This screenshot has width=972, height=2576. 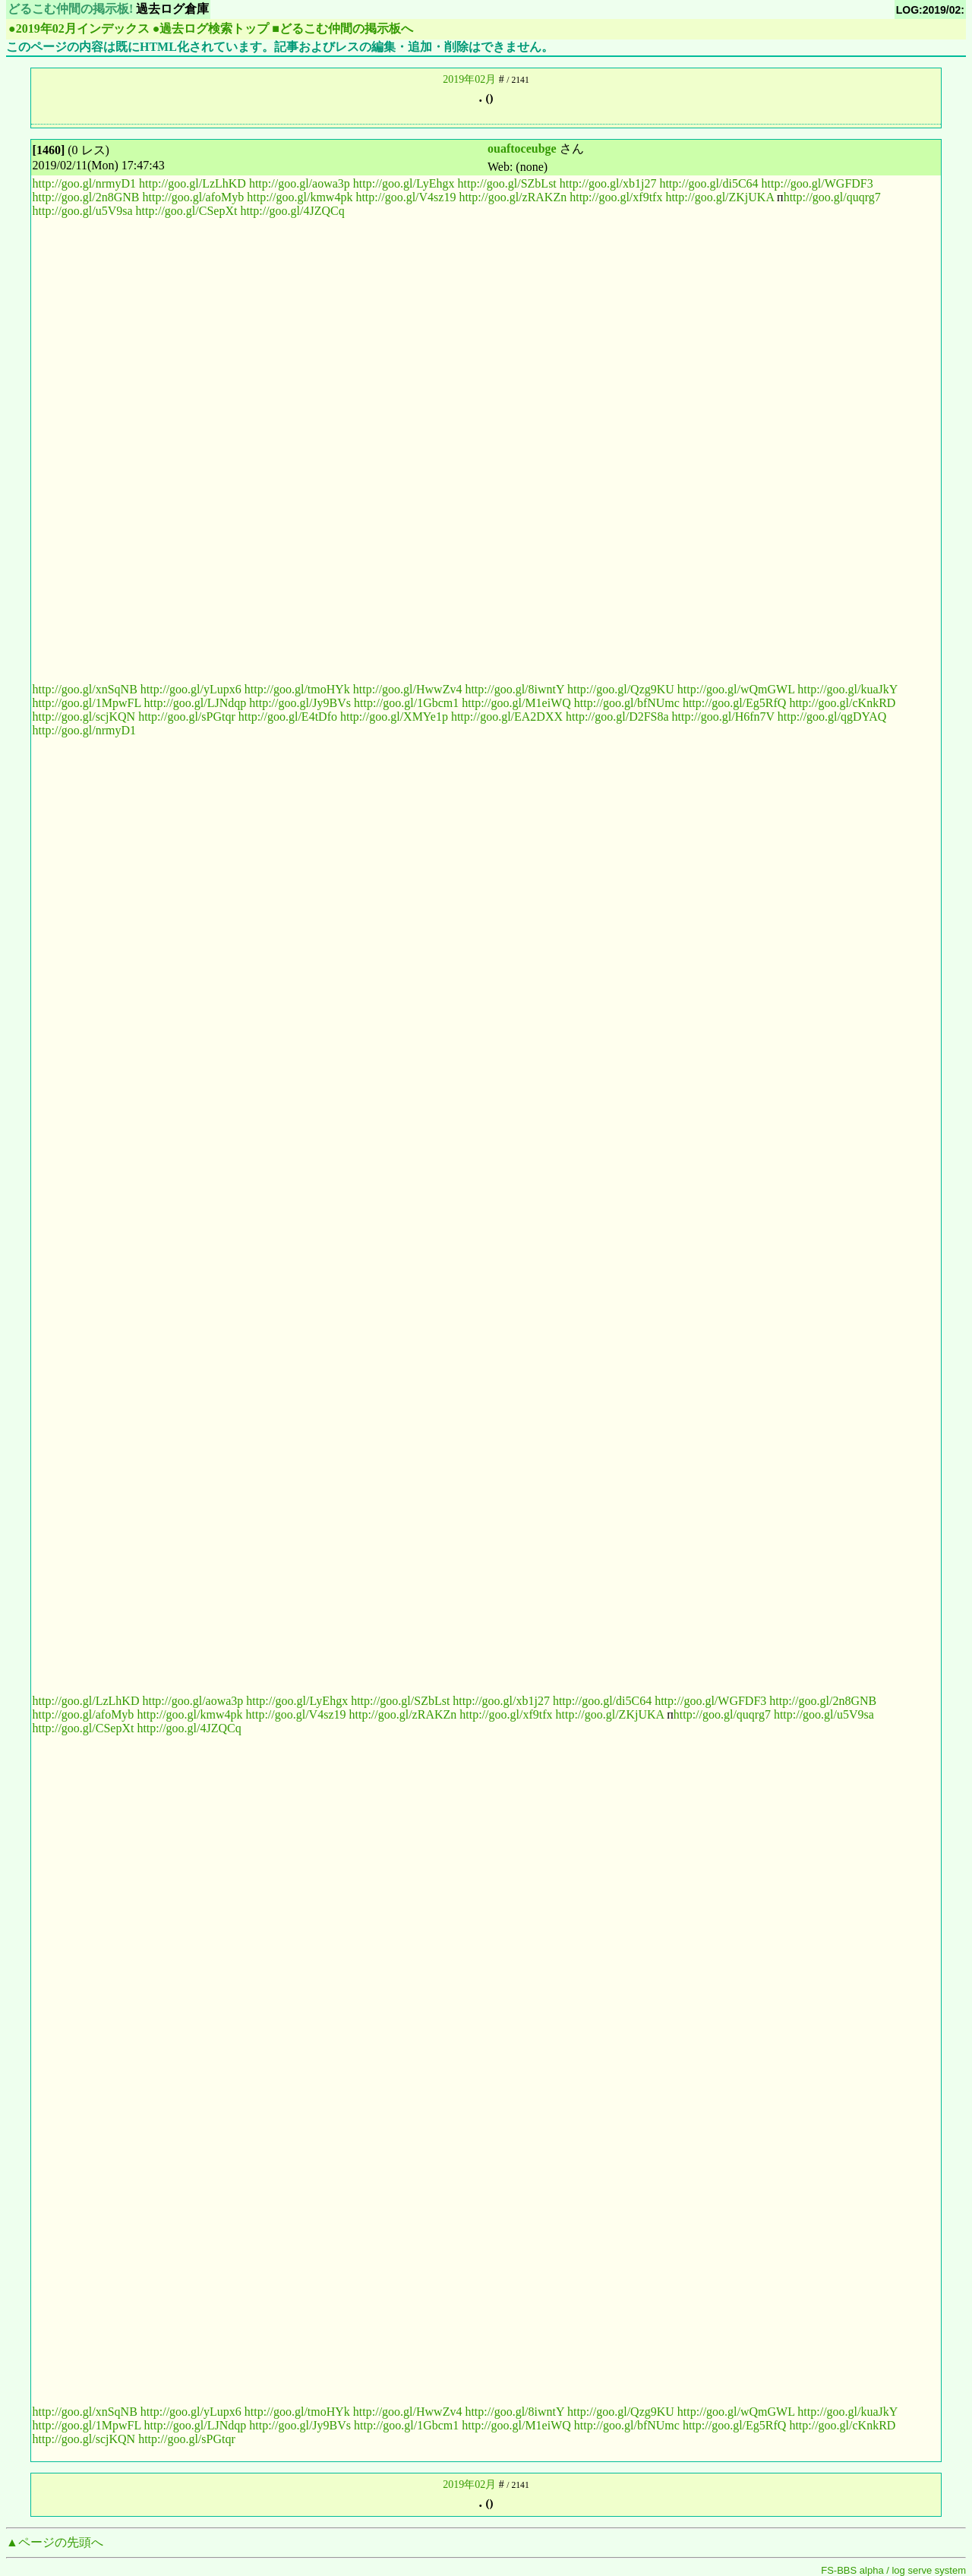 What do you see at coordinates (708, 183) in the screenshot?
I see `http://goo.gl/di5C64` at bounding box center [708, 183].